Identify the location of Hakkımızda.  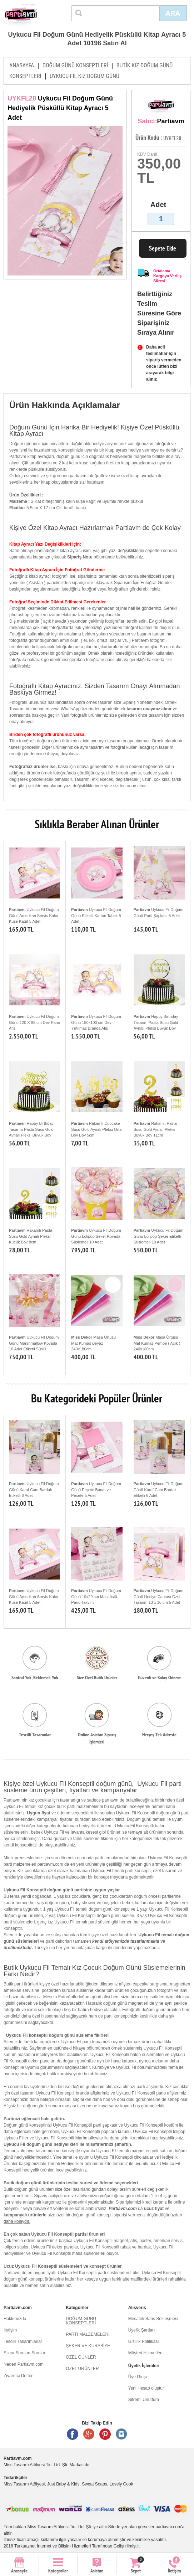
(15, 2318).